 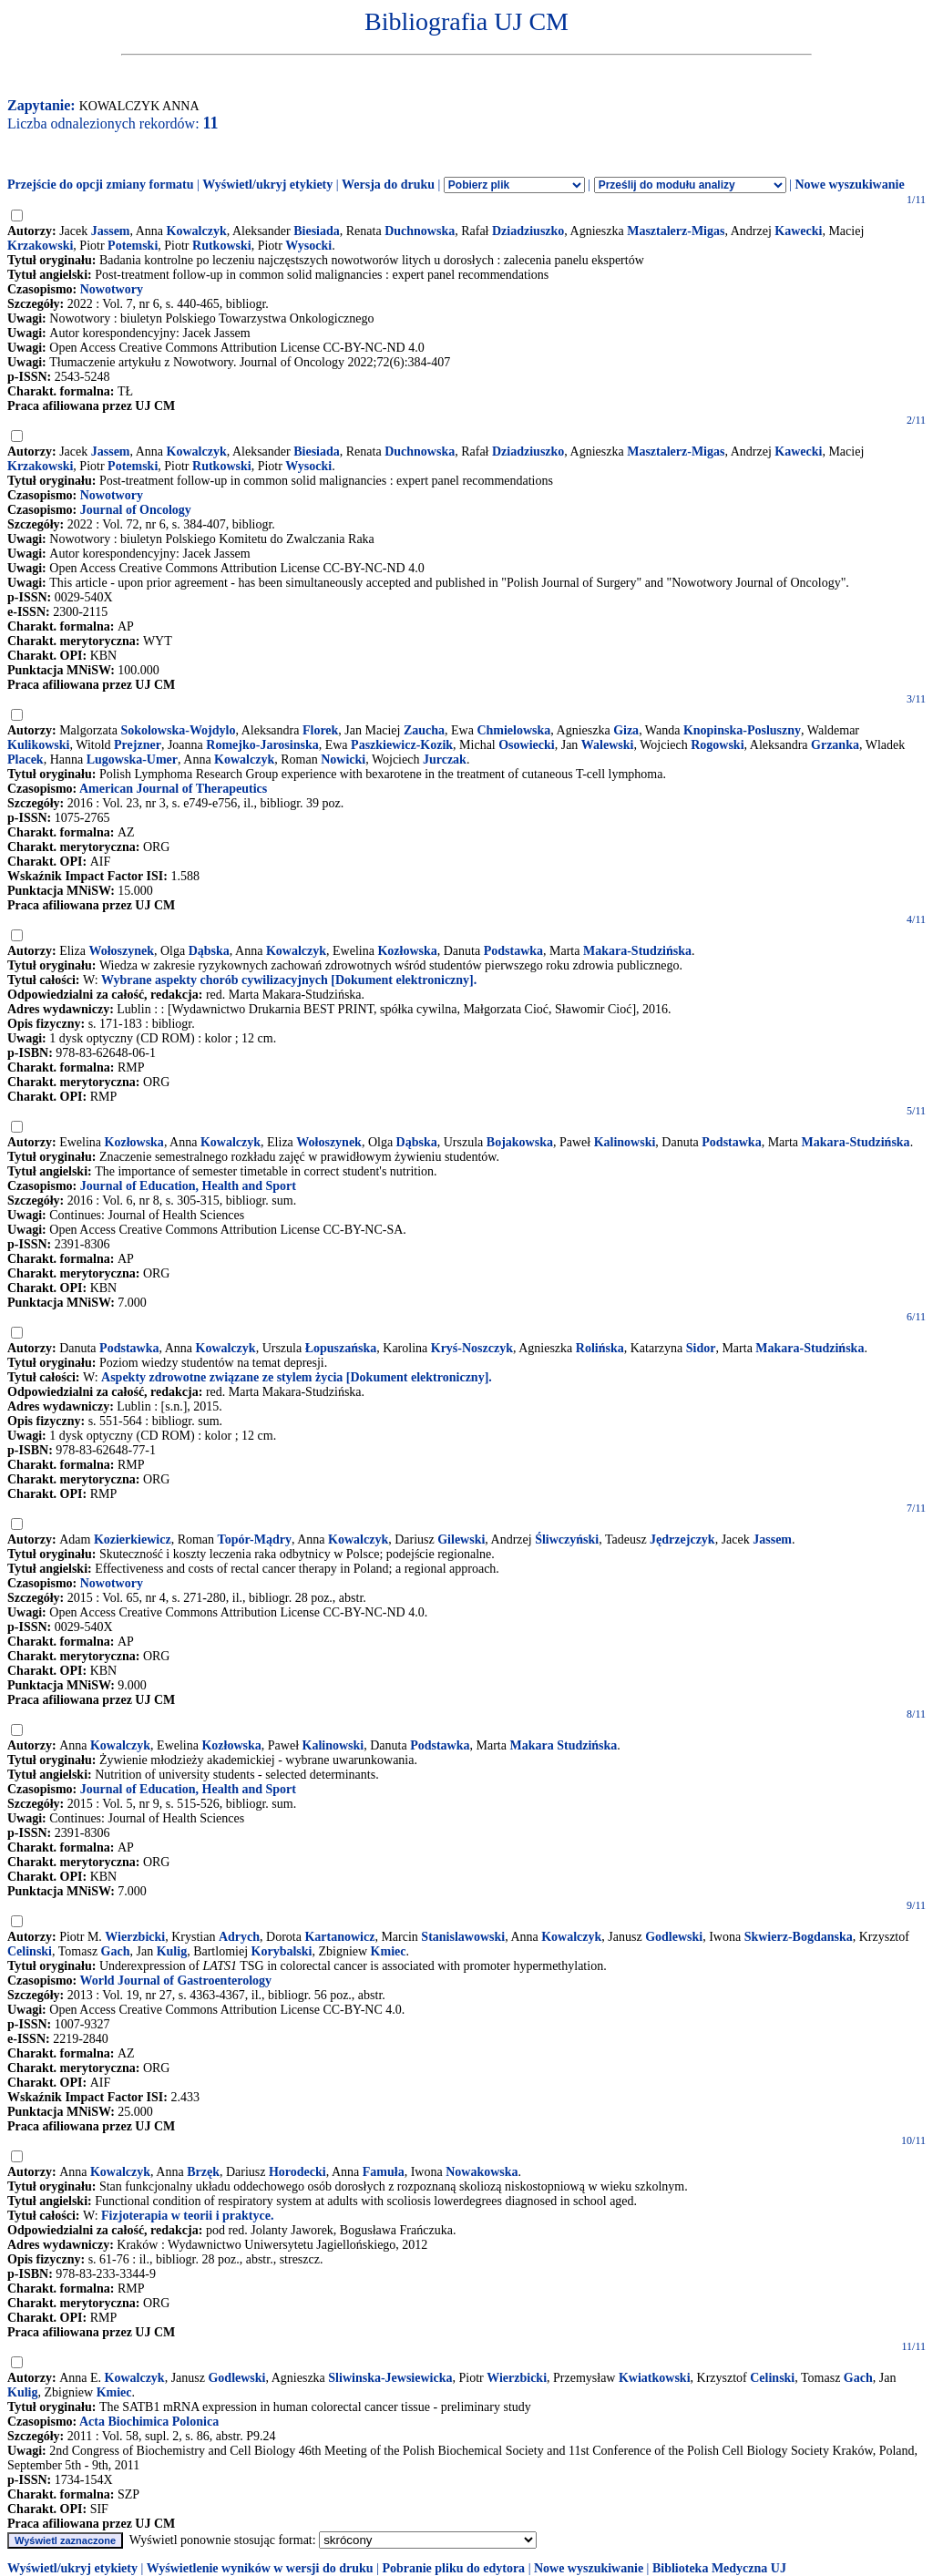 I want to click on Kozłowska, so click(x=406, y=951).